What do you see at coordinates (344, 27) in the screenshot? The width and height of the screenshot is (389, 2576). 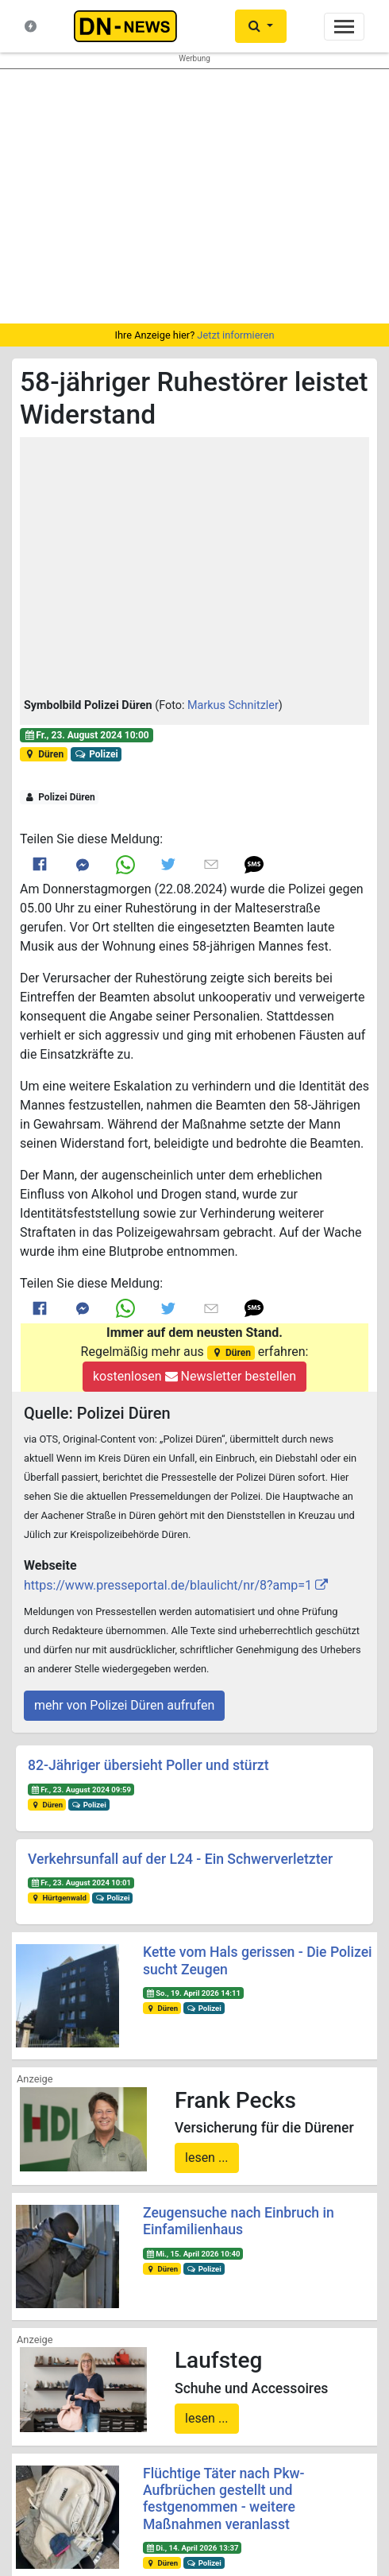 I see `[Toggle navigation]` at bounding box center [344, 27].